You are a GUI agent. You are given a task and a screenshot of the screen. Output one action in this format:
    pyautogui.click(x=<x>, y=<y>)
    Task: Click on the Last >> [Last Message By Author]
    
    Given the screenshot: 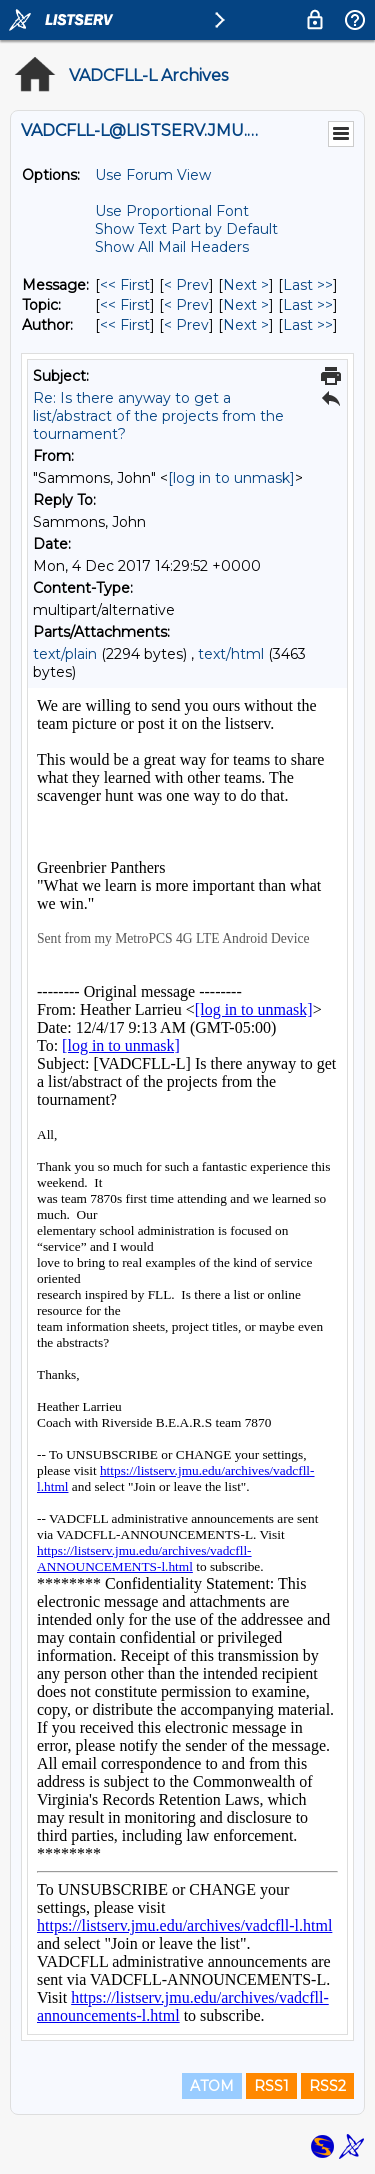 What is the action you would take?
    pyautogui.click(x=308, y=325)
    